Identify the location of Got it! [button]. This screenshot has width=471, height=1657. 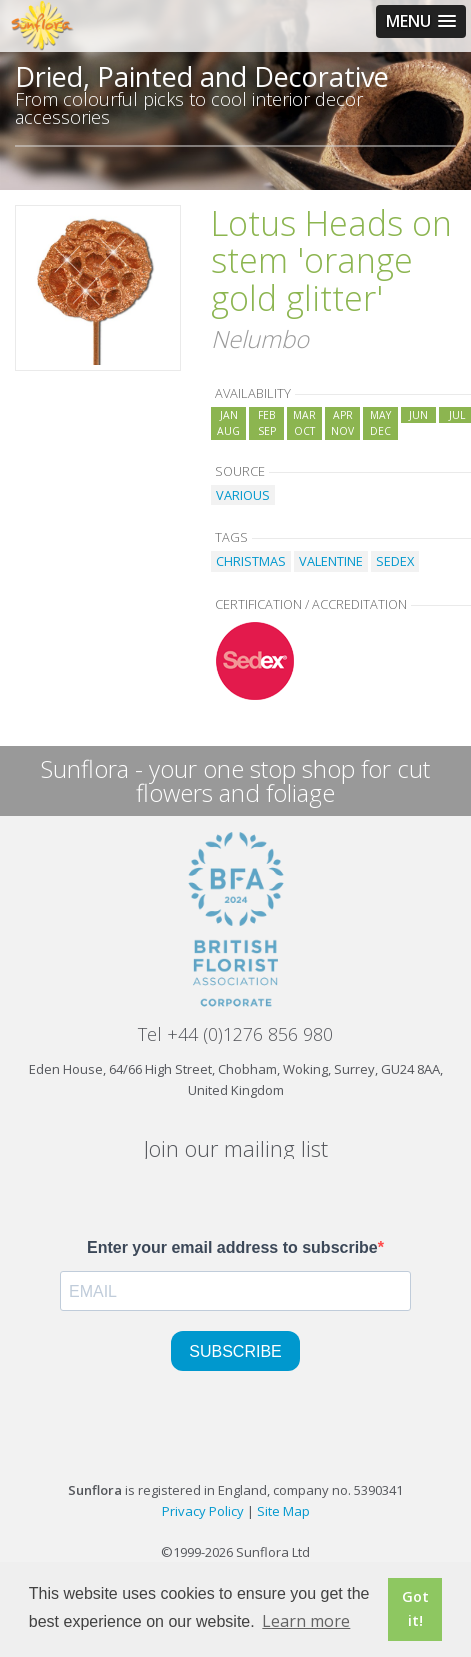
(415, 1608).